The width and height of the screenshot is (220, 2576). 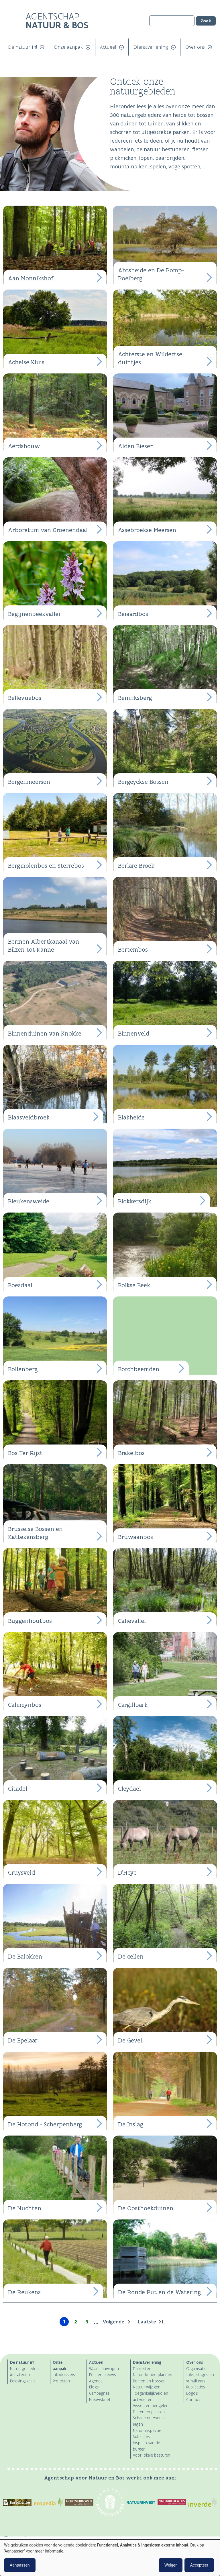 I want to click on Binnenveld, so click(x=134, y=1033).